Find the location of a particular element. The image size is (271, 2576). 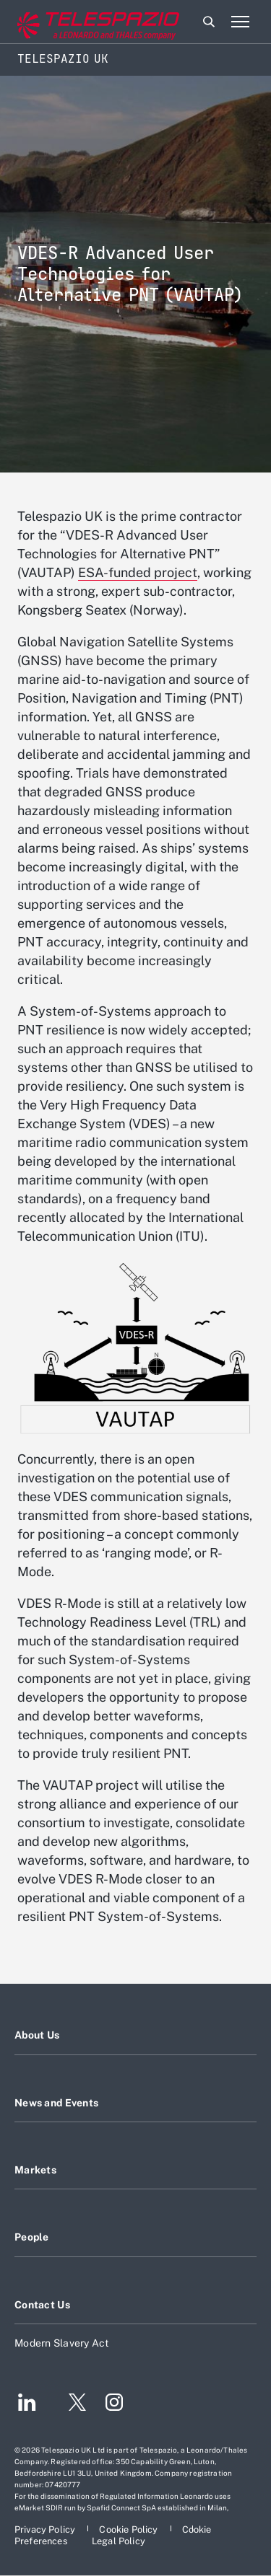

About Us [Footer go to About Us page] is located at coordinates (36, 2035).